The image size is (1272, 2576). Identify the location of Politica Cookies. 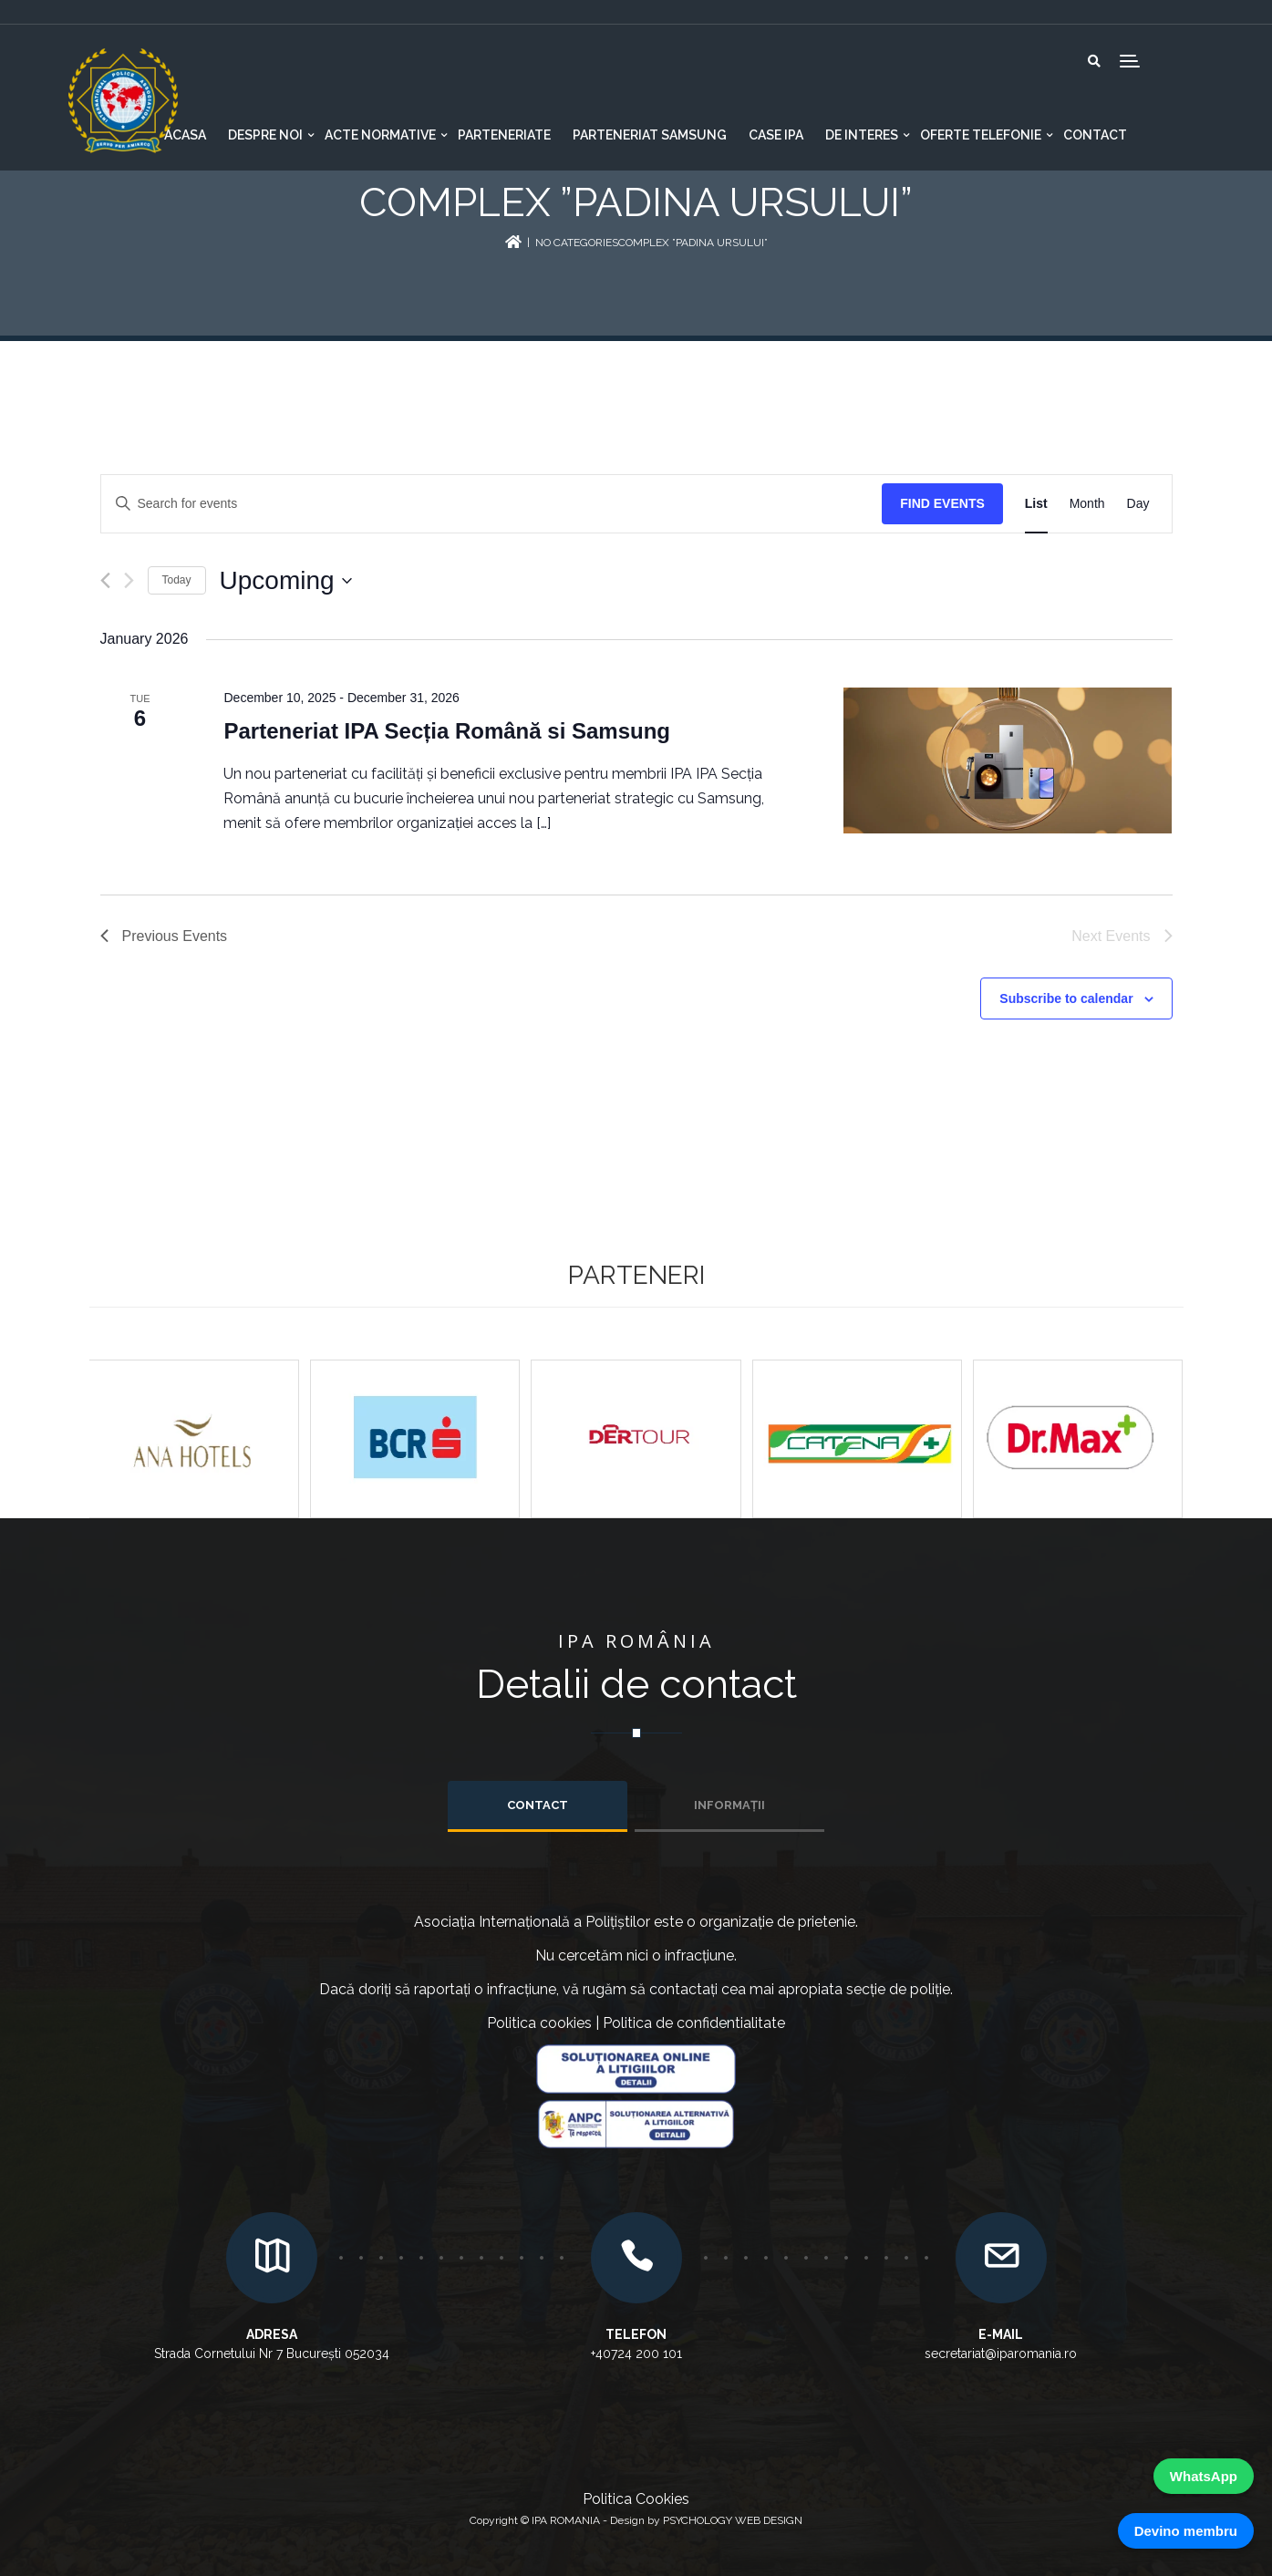
(636, 2499).